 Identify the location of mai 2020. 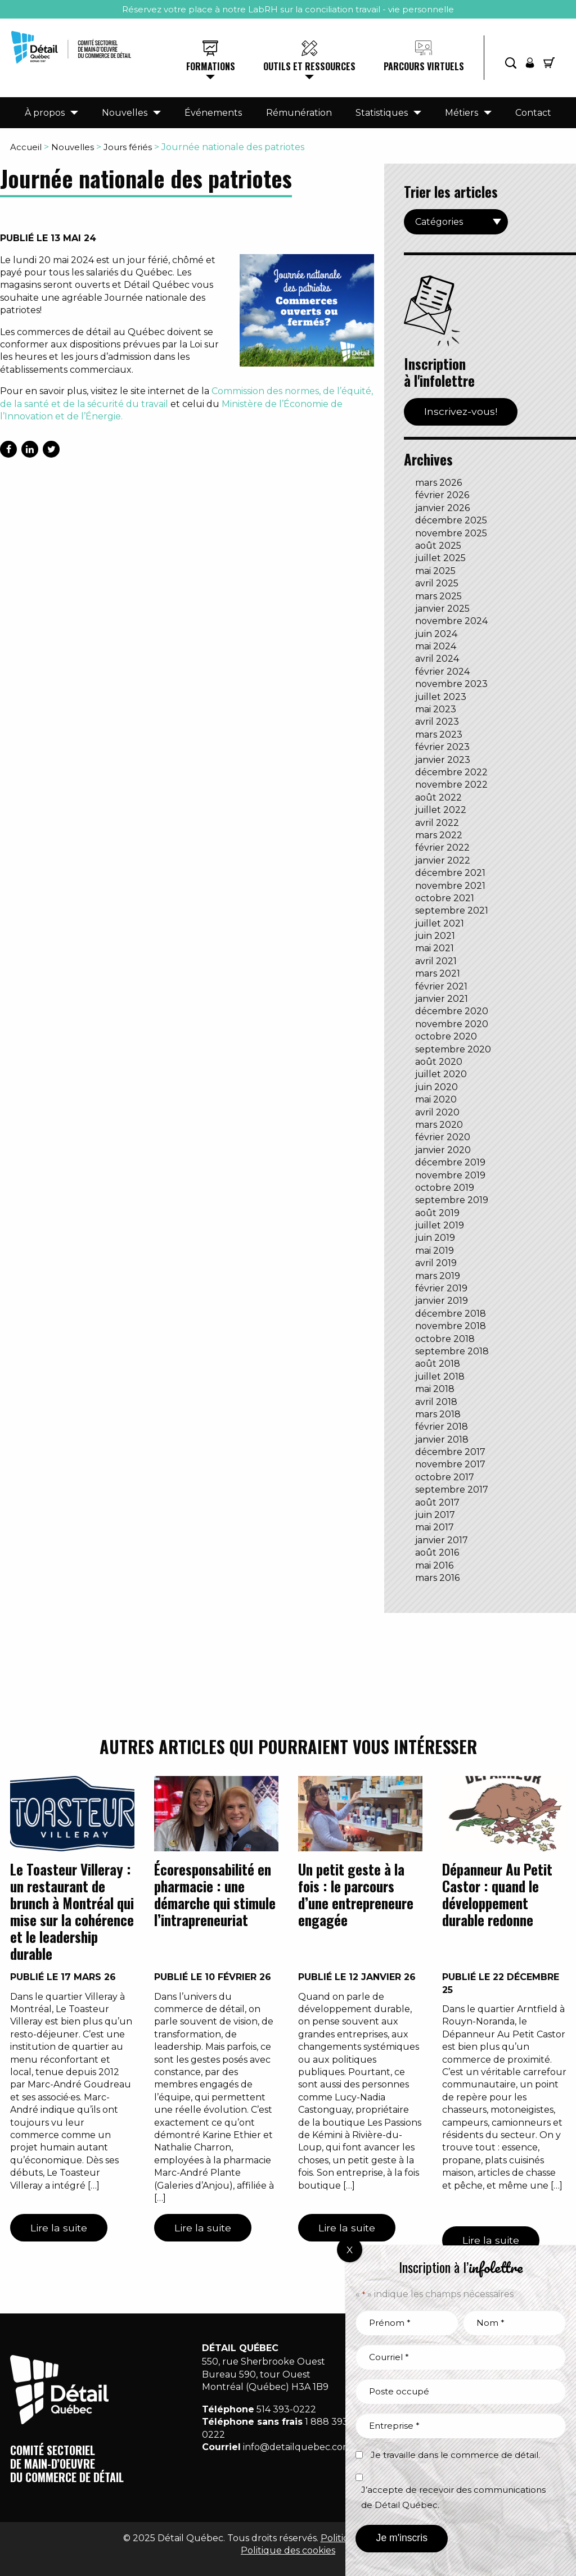
(436, 1099).